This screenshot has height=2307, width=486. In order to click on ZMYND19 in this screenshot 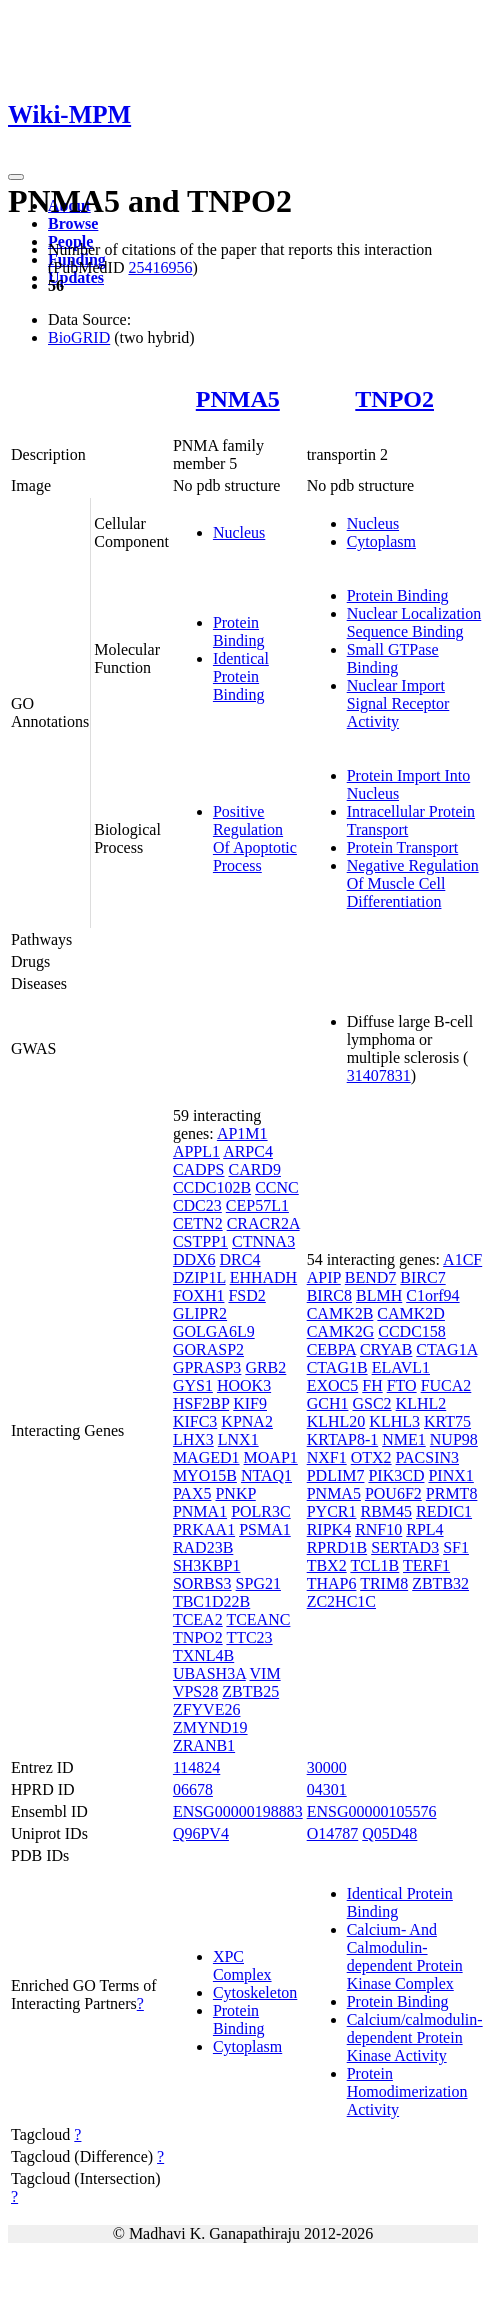, I will do `click(210, 1727)`.